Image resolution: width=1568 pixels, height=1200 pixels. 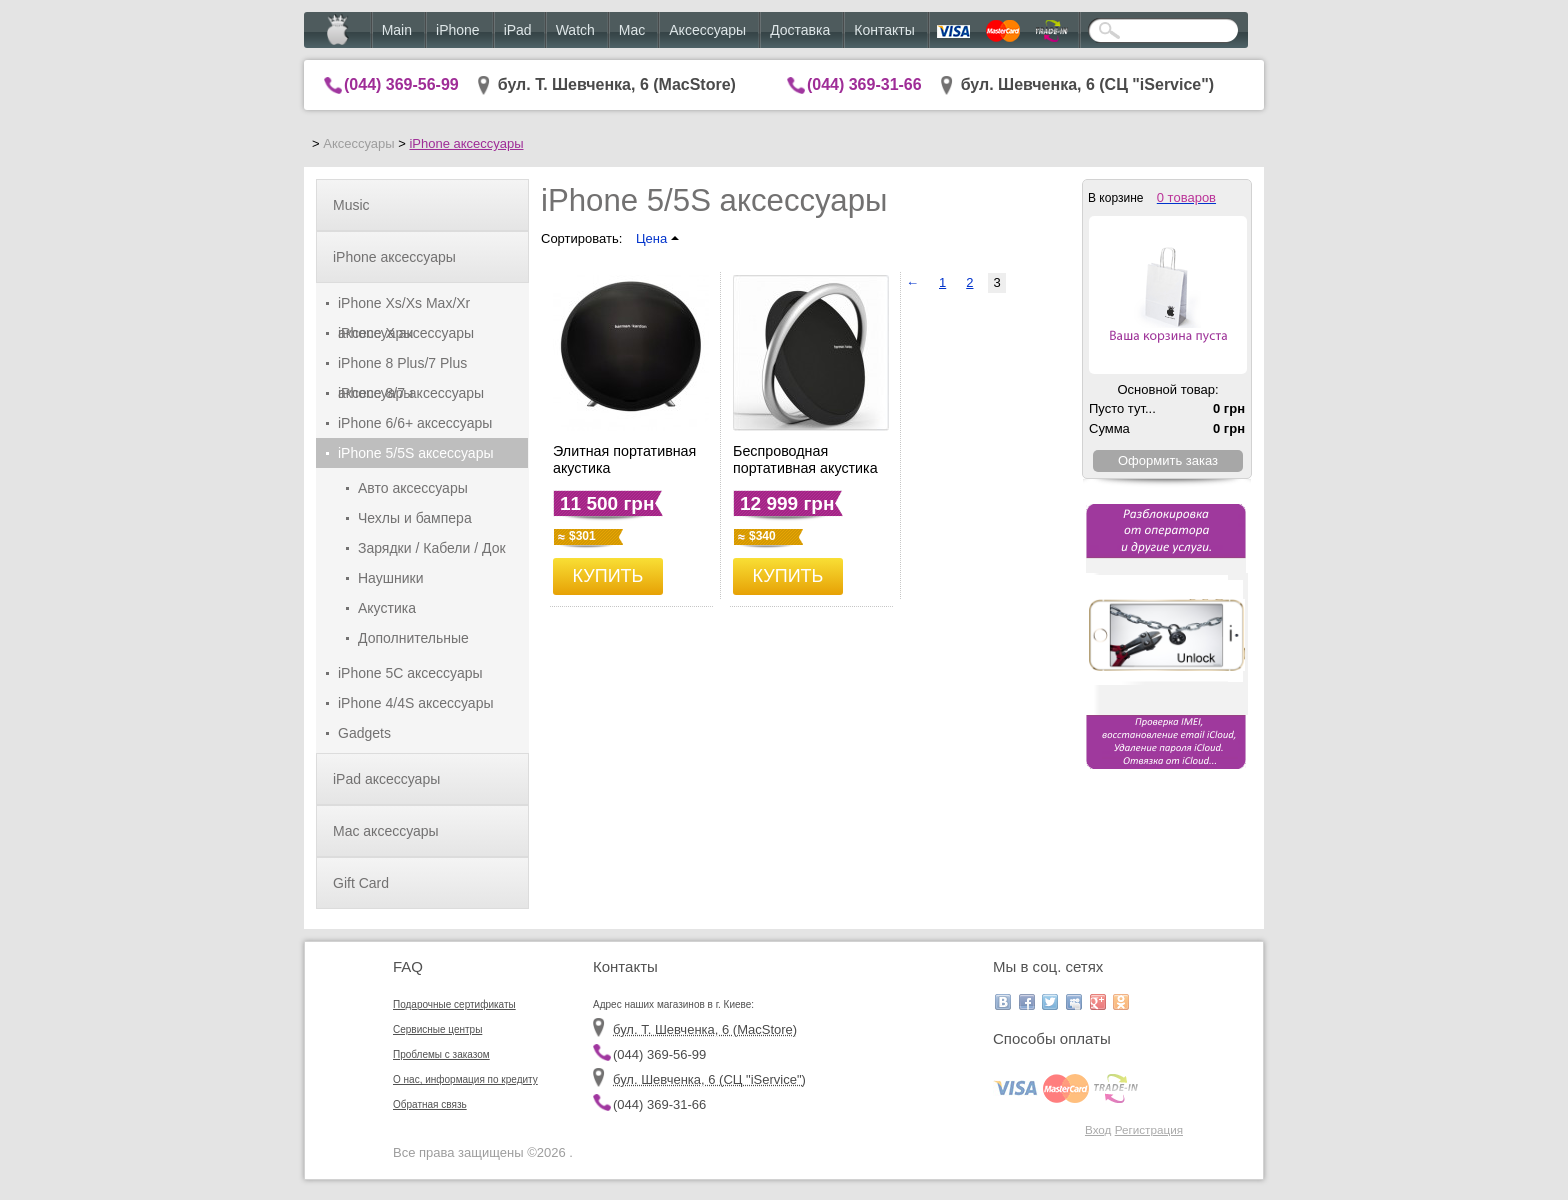 What do you see at coordinates (416, 453) in the screenshot?
I see `iPhone 5/5S аксессуары` at bounding box center [416, 453].